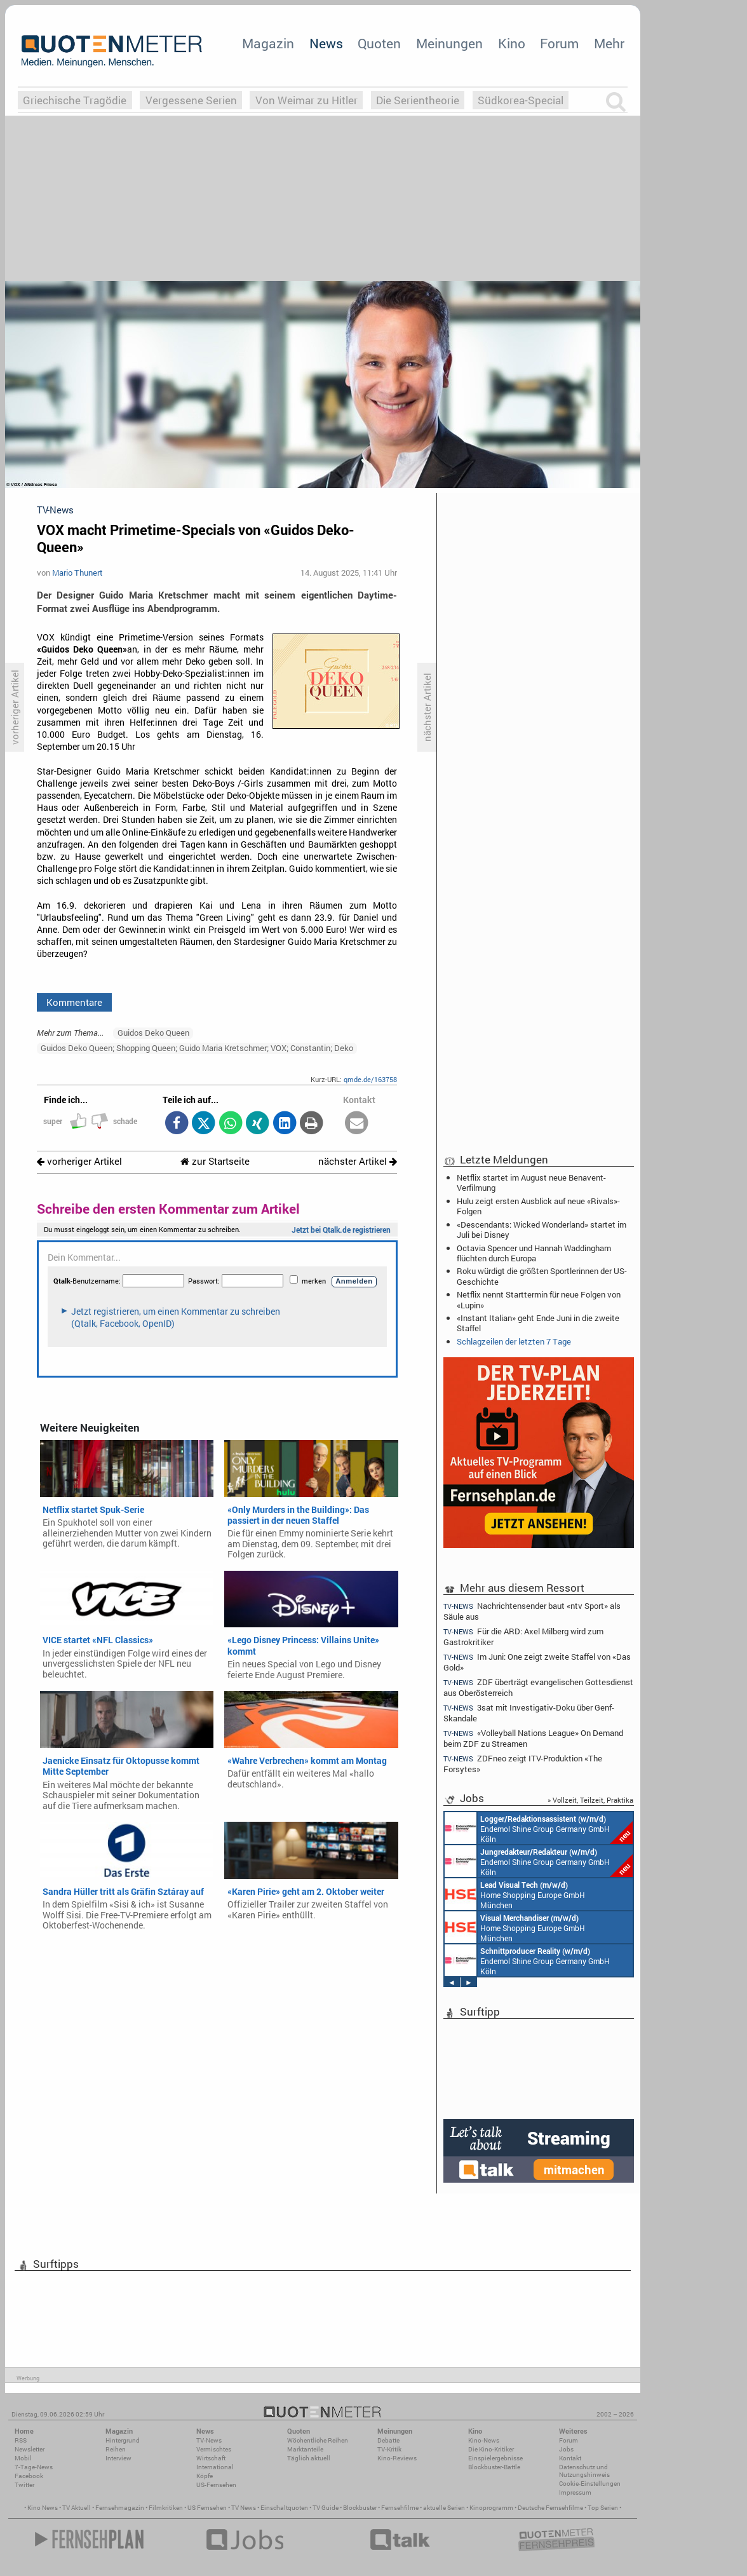 This screenshot has width=747, height=2576. I want to click on Mobil, so click(23, 2458).